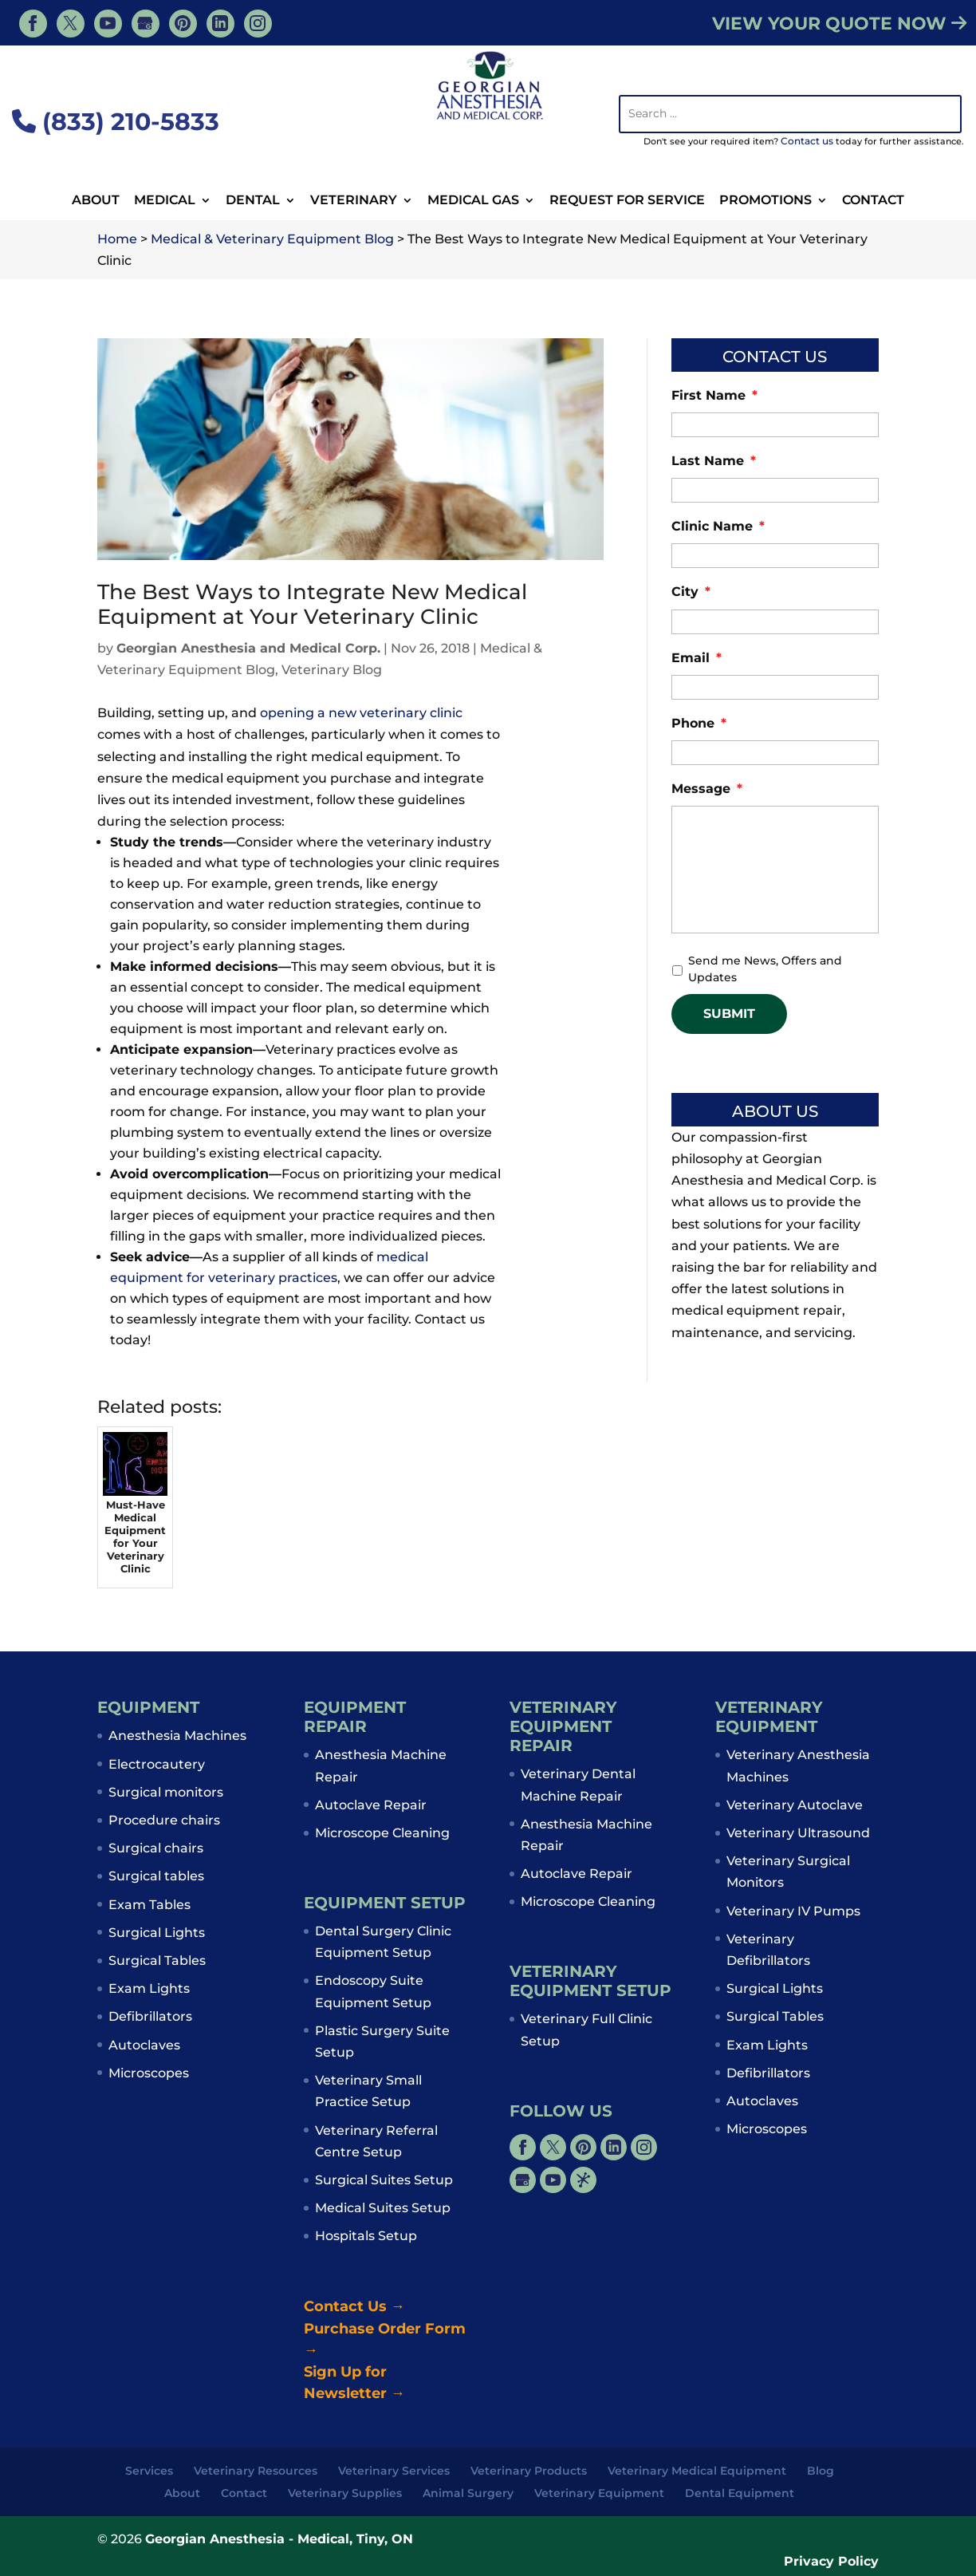  I want to click on Veterinary Blog, so click(331, 669).